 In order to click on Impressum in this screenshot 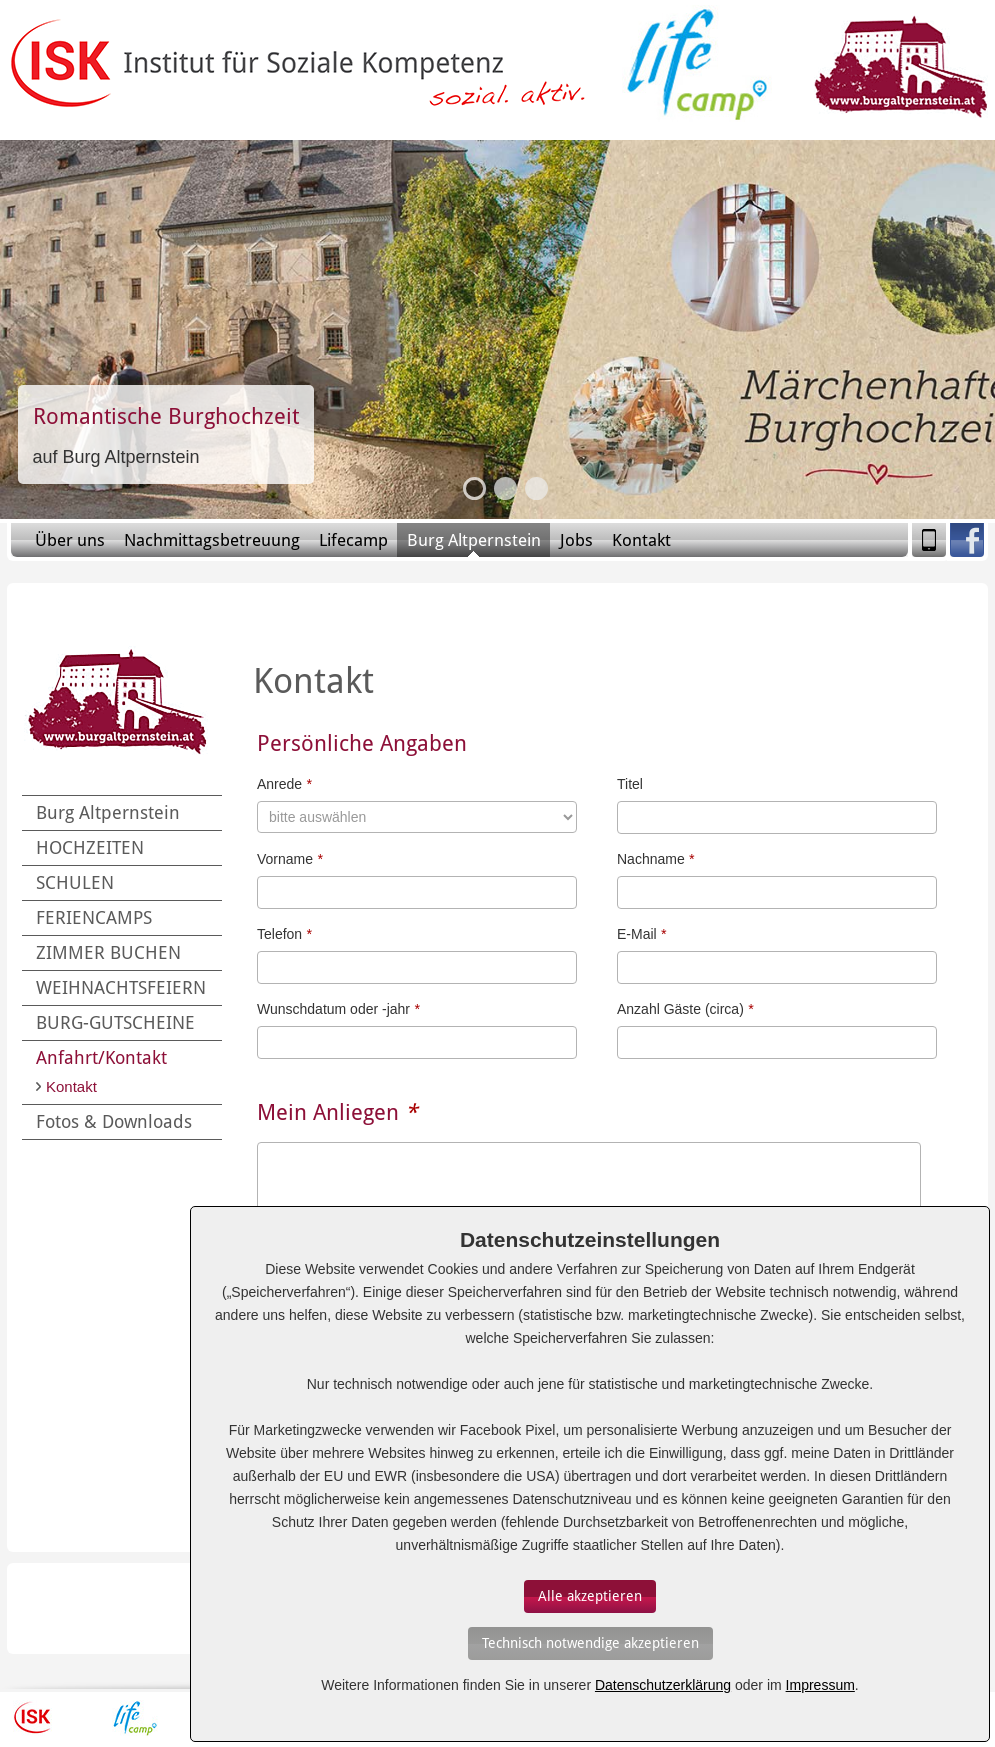, I will do `click(820, 1685)`.